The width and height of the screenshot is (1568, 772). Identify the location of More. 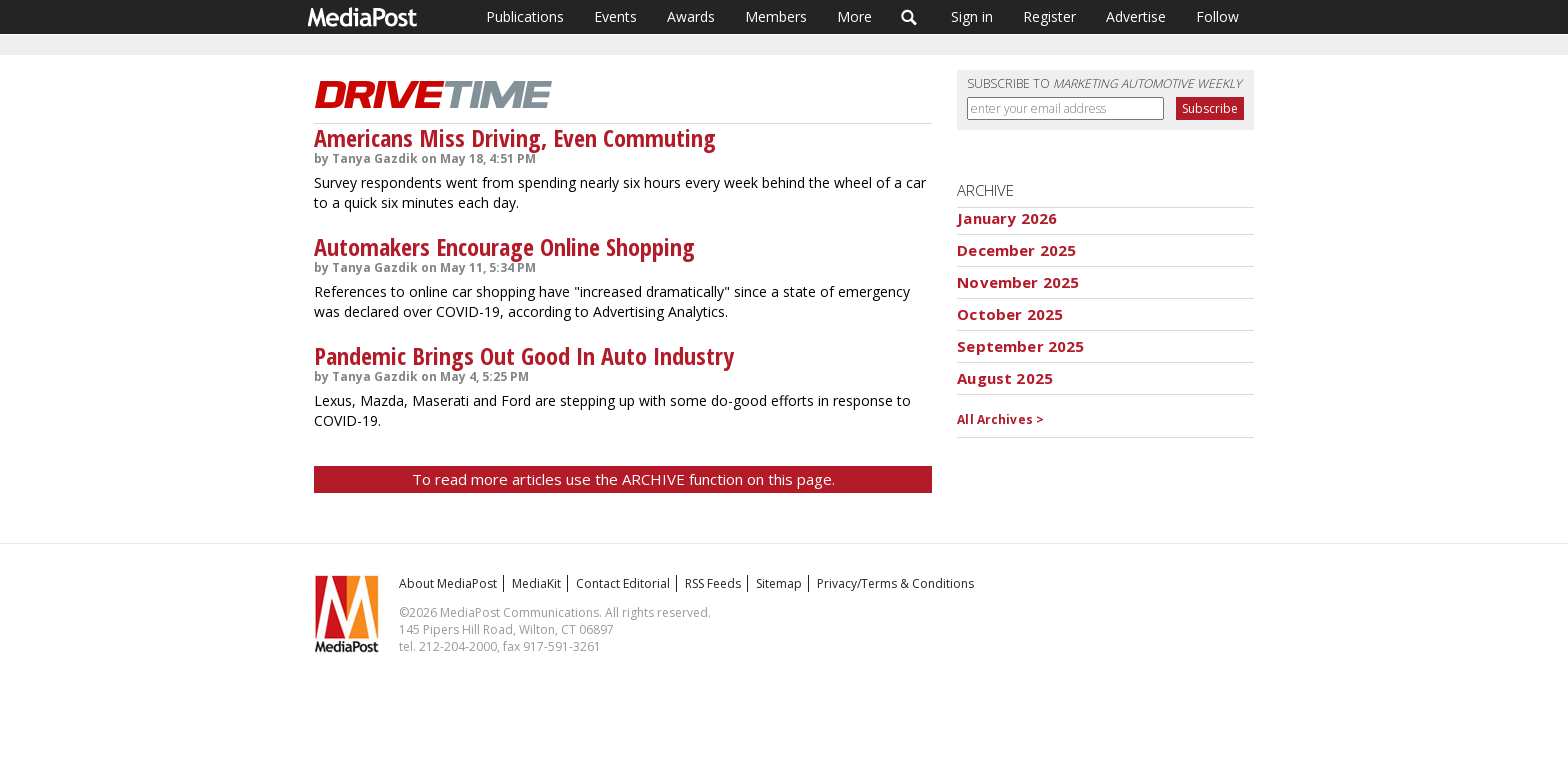
(854, 16).